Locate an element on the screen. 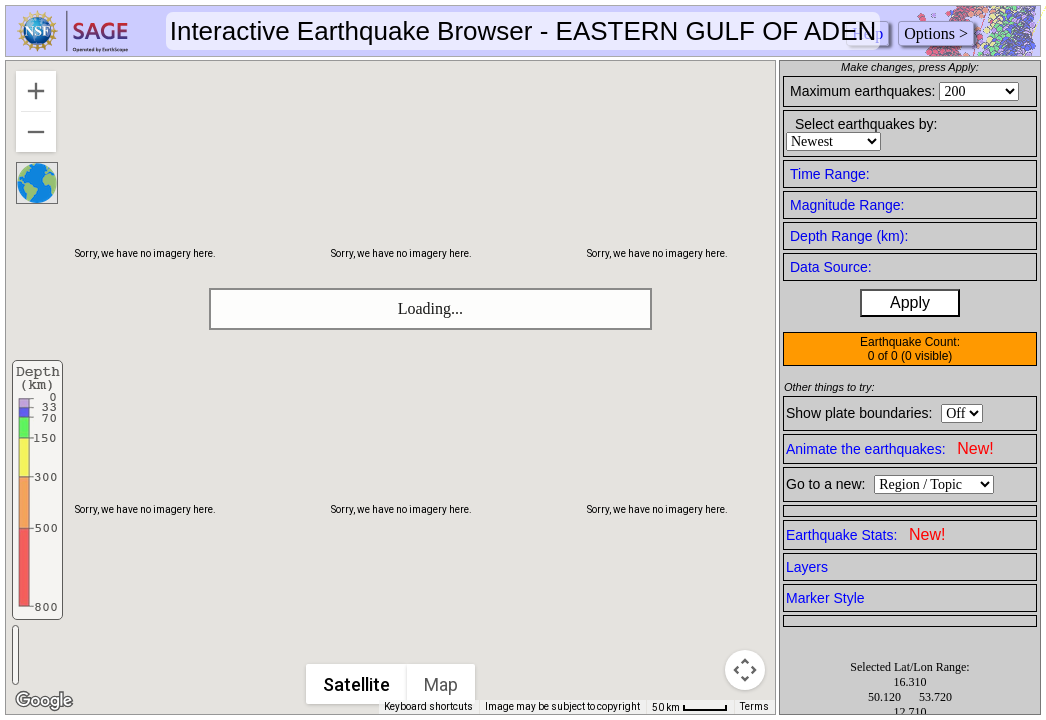  Keyboard shortcuts is located at coordinates (428, 706).